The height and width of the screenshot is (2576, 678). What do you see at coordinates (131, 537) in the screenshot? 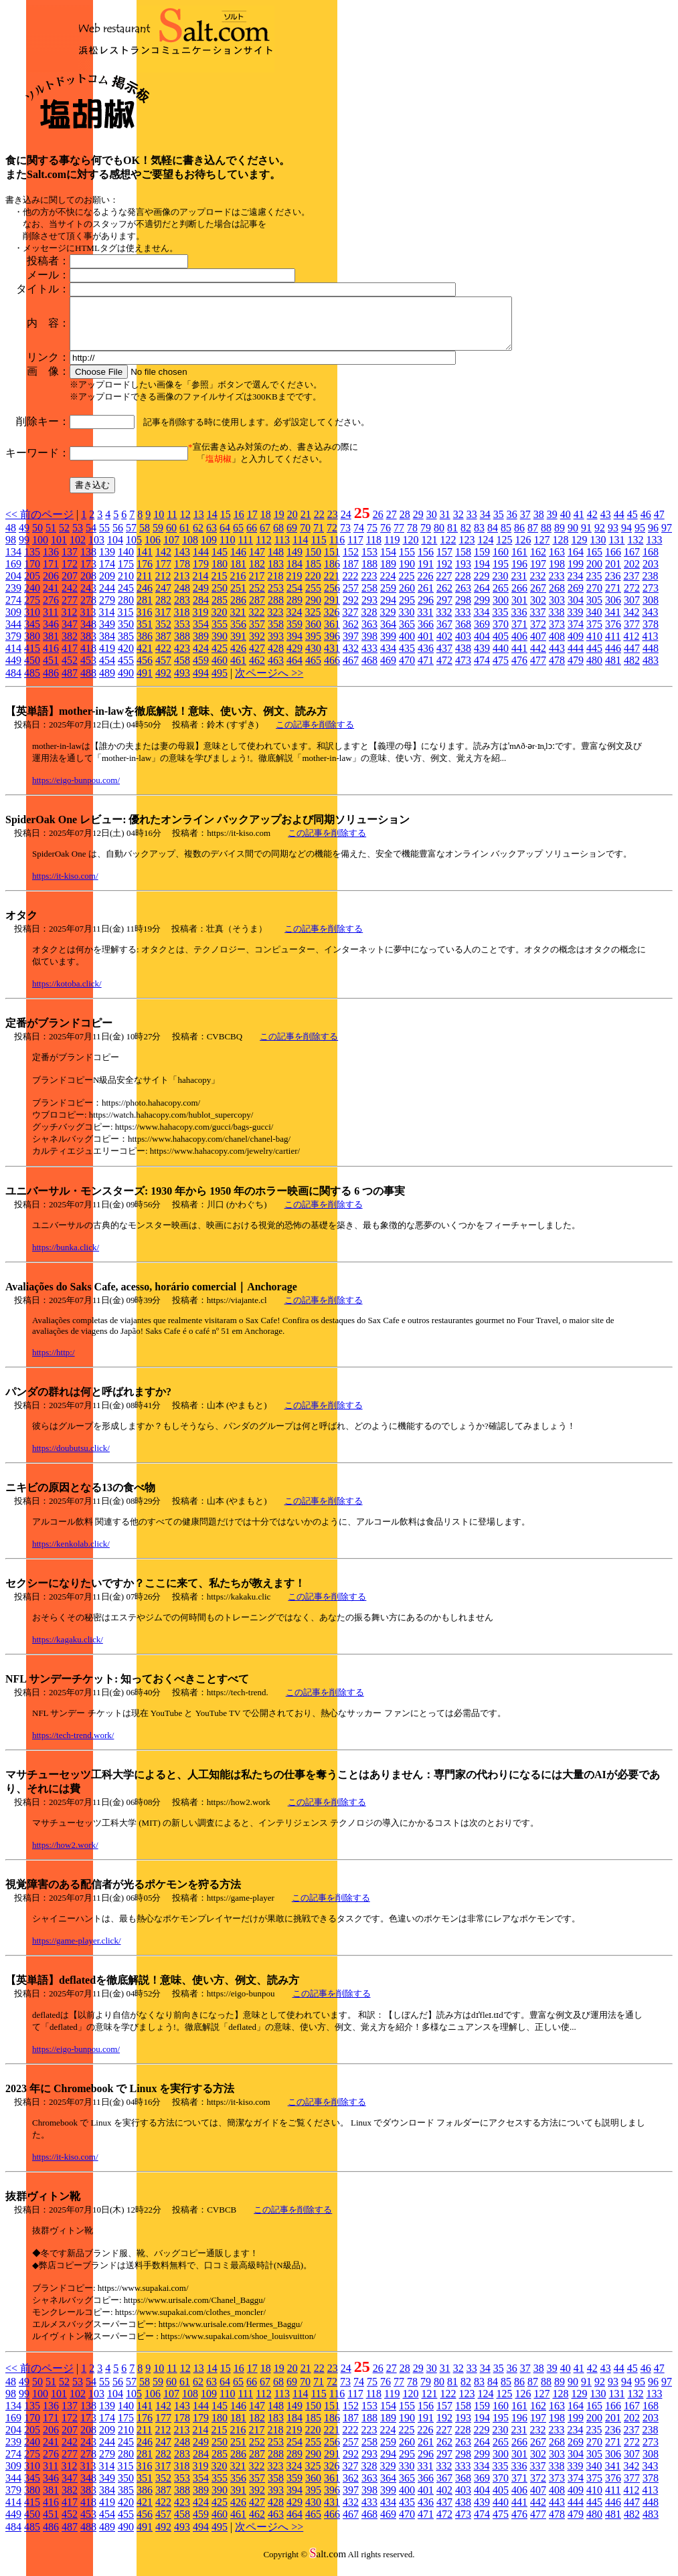
I see `57` at bounding box center [131, 537].